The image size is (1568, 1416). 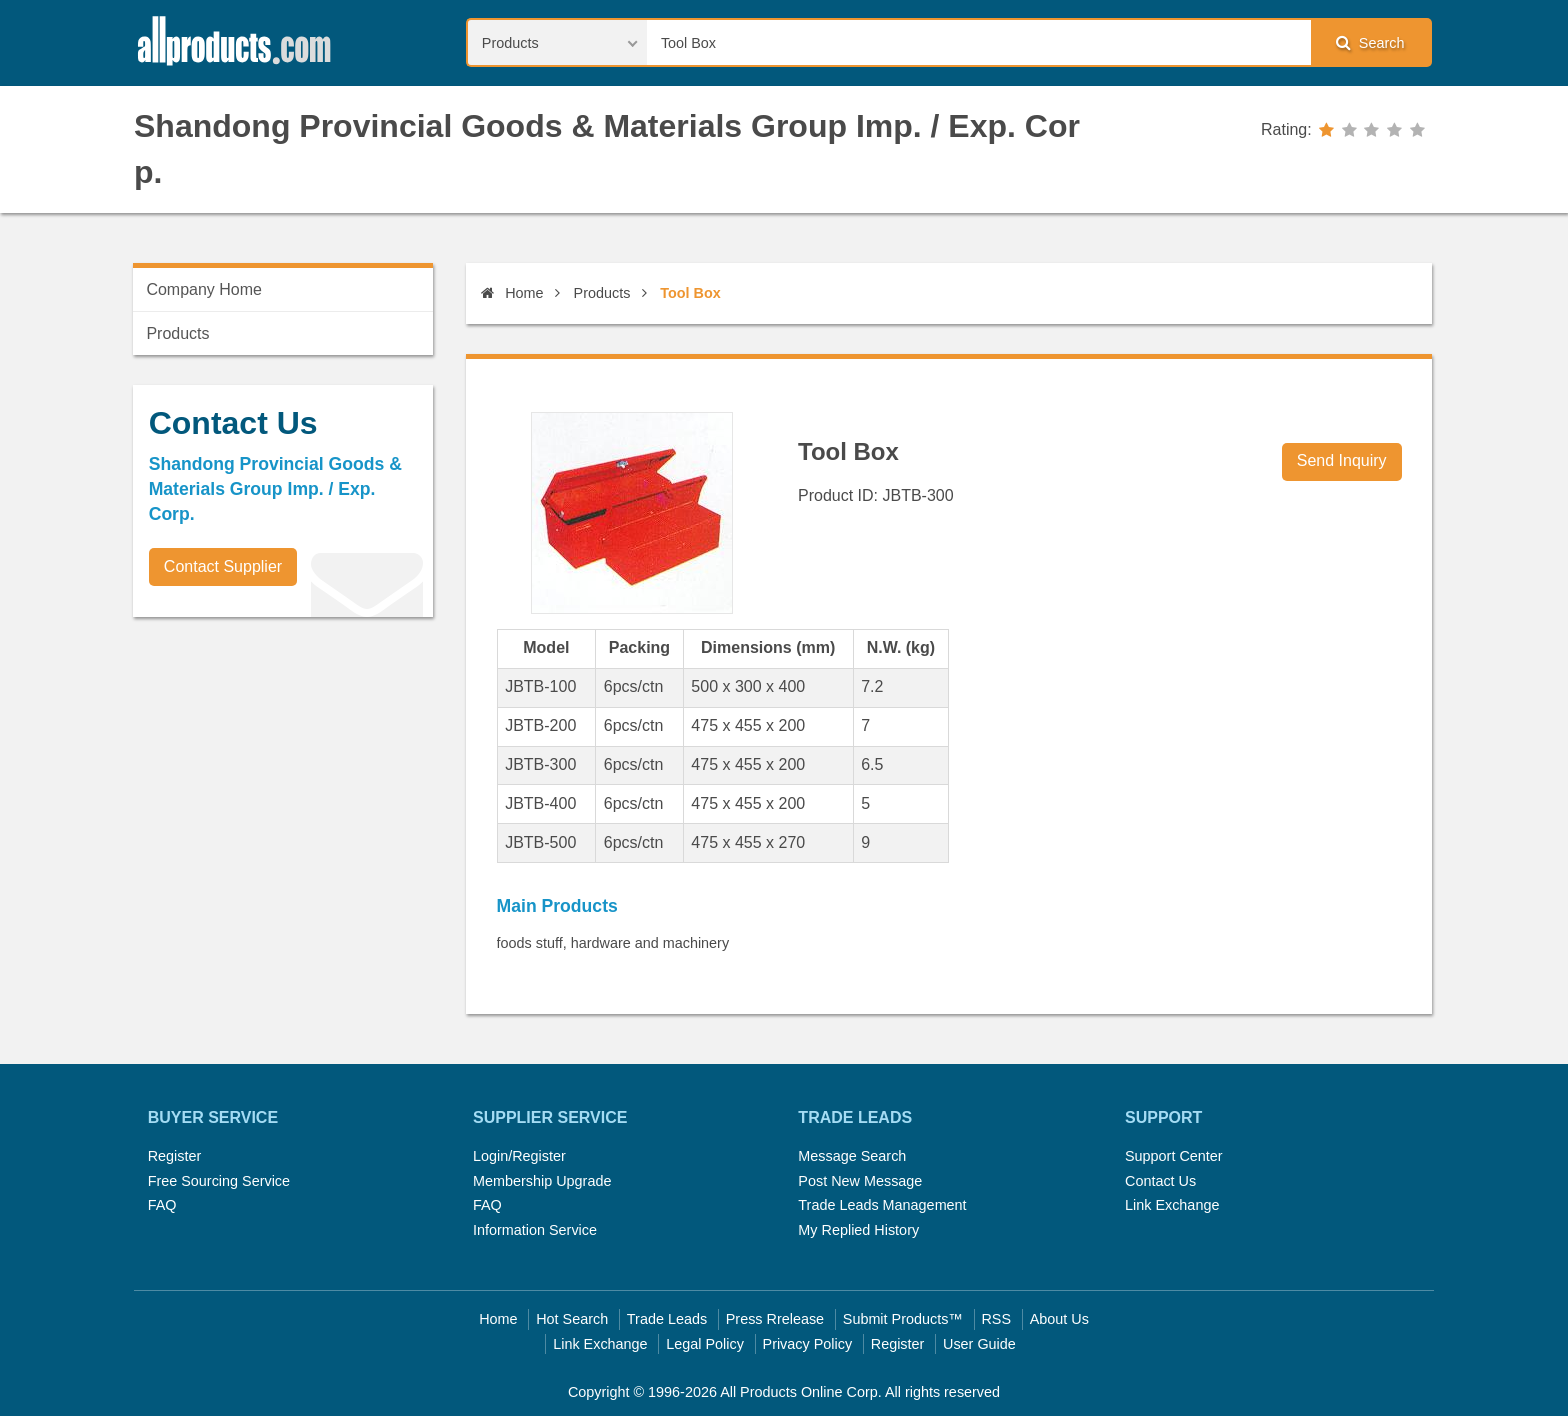 I want to click on Login/Register, so click(x=519, y=1156).